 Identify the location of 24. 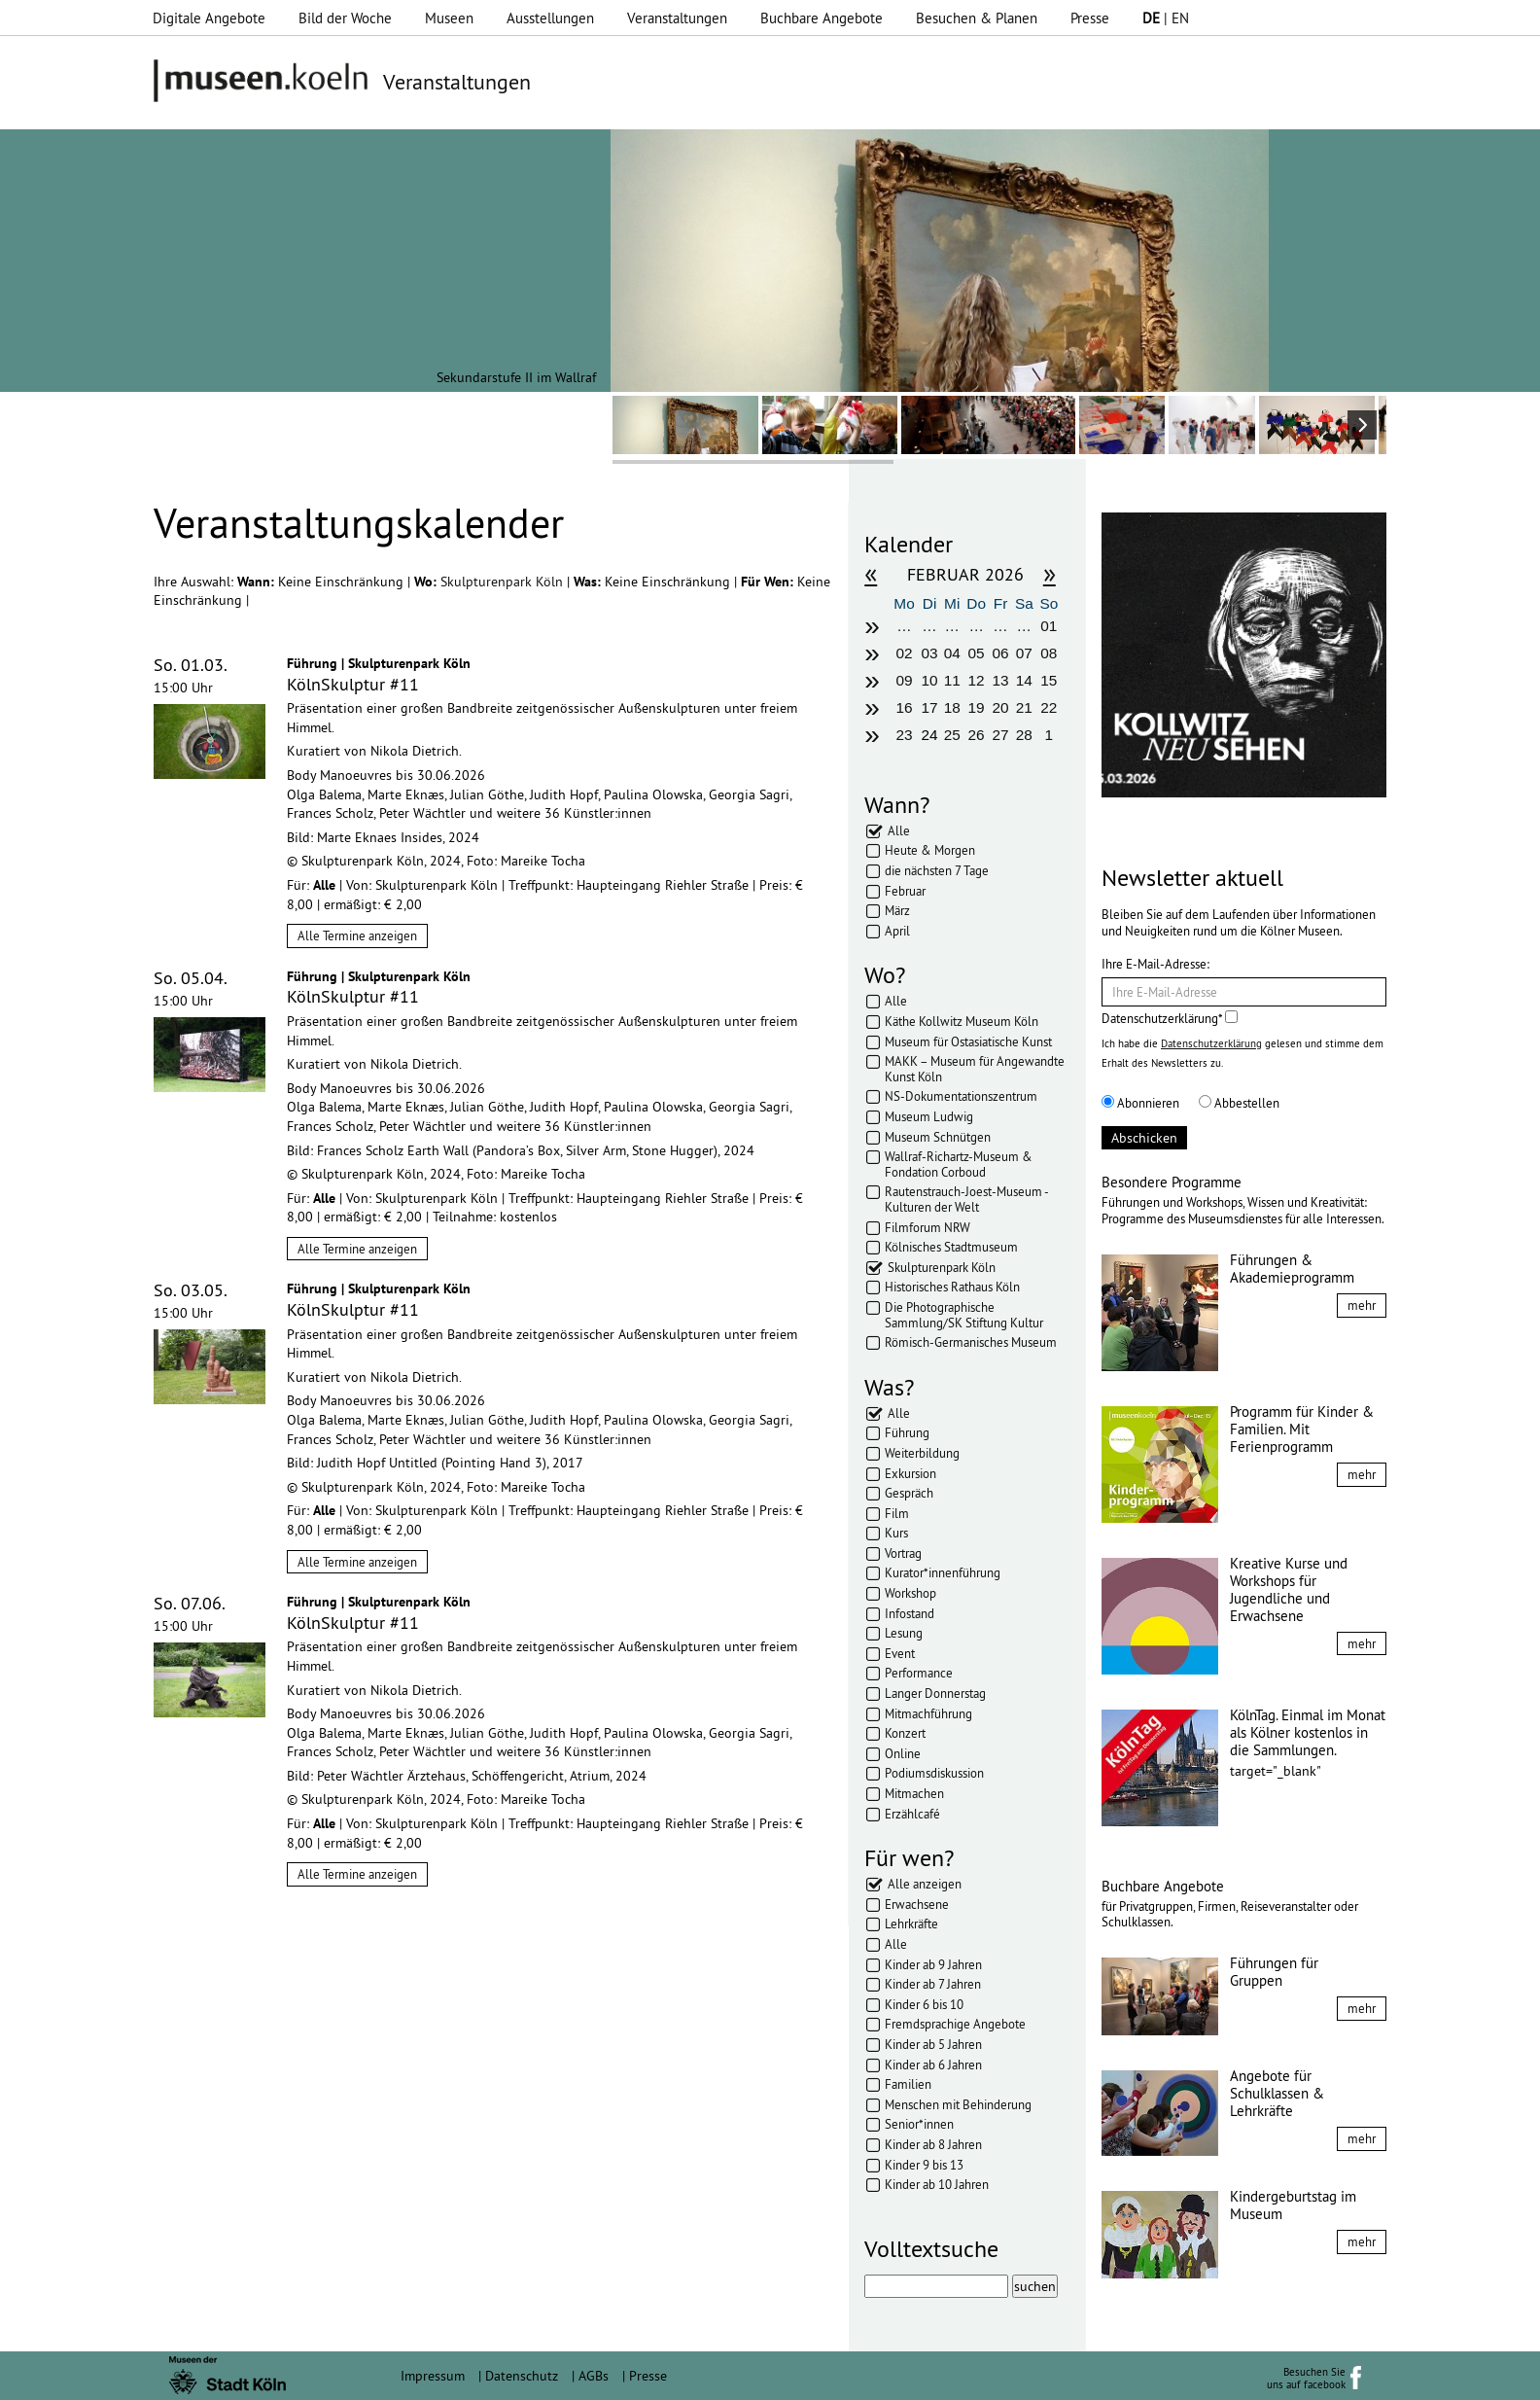
(930, 734).